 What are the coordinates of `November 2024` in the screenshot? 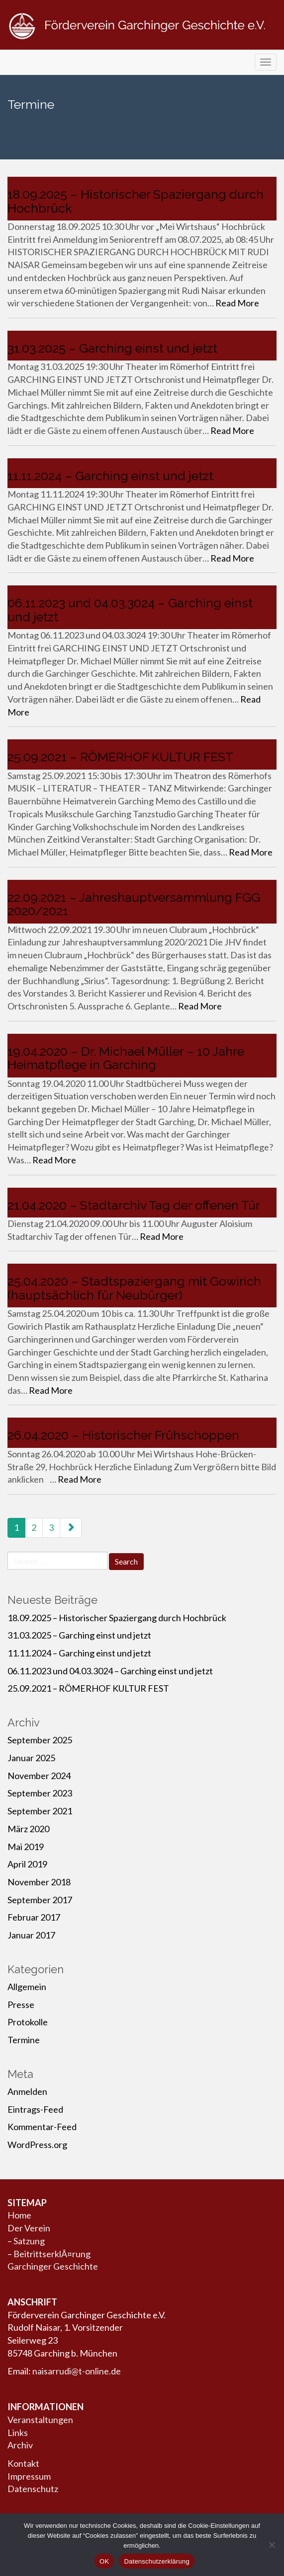 It's located at (39, 1775).